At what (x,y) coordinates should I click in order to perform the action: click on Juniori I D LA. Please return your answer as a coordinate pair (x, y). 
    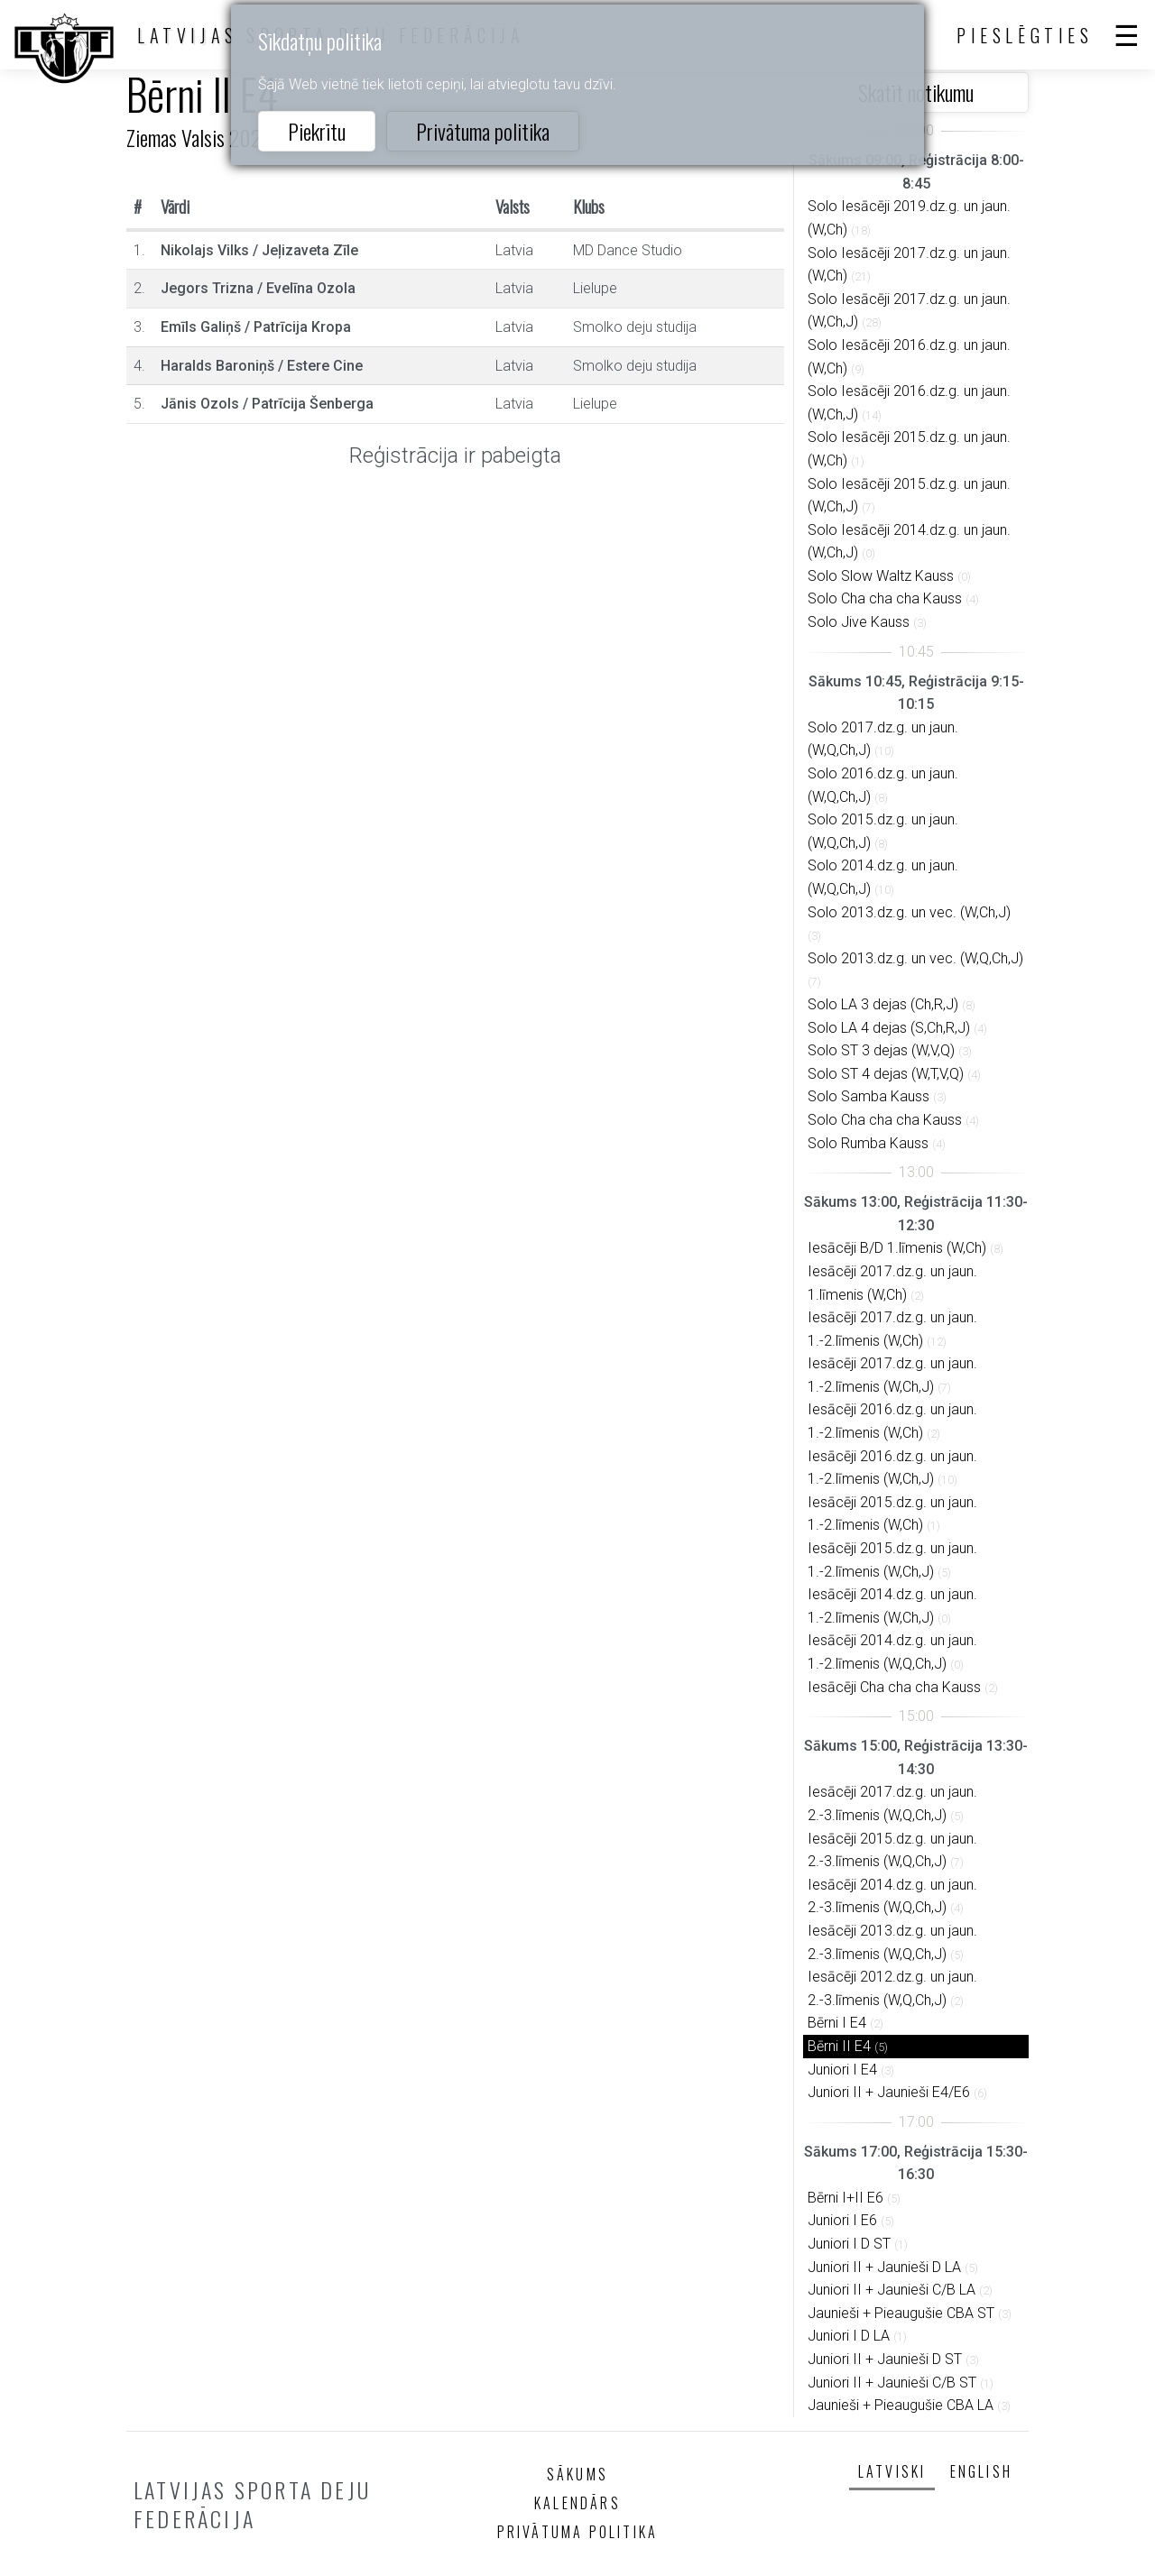
    Looking at the image, I should click on (849, 2335).